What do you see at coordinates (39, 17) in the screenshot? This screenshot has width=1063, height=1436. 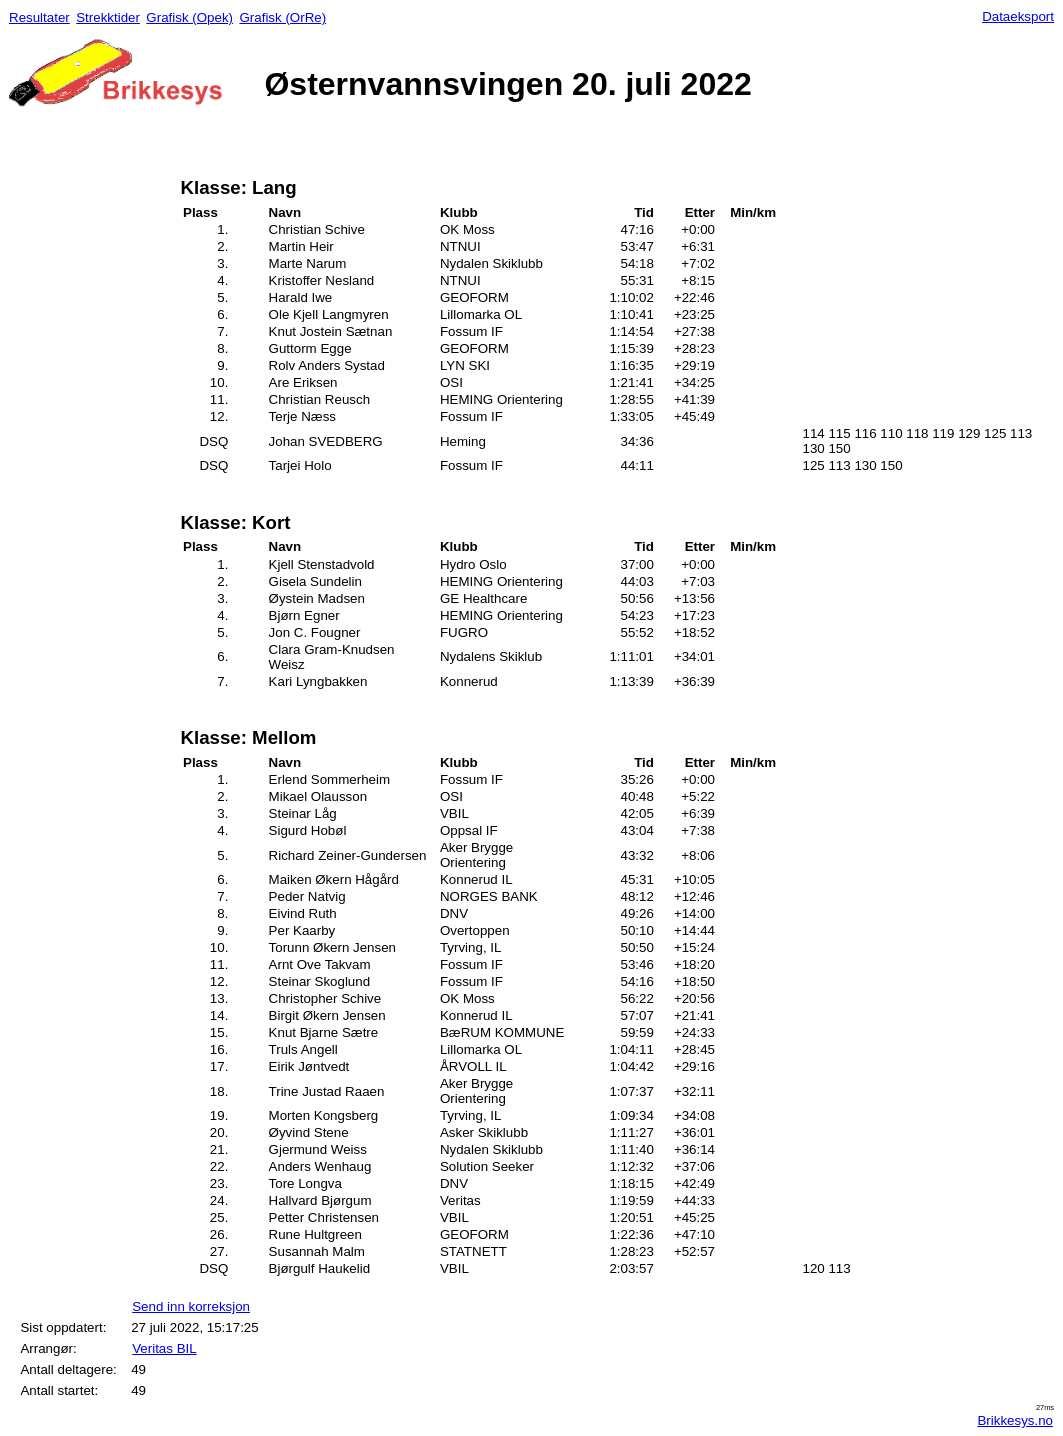 I see `Resultater` at bounding box center [39, 17].